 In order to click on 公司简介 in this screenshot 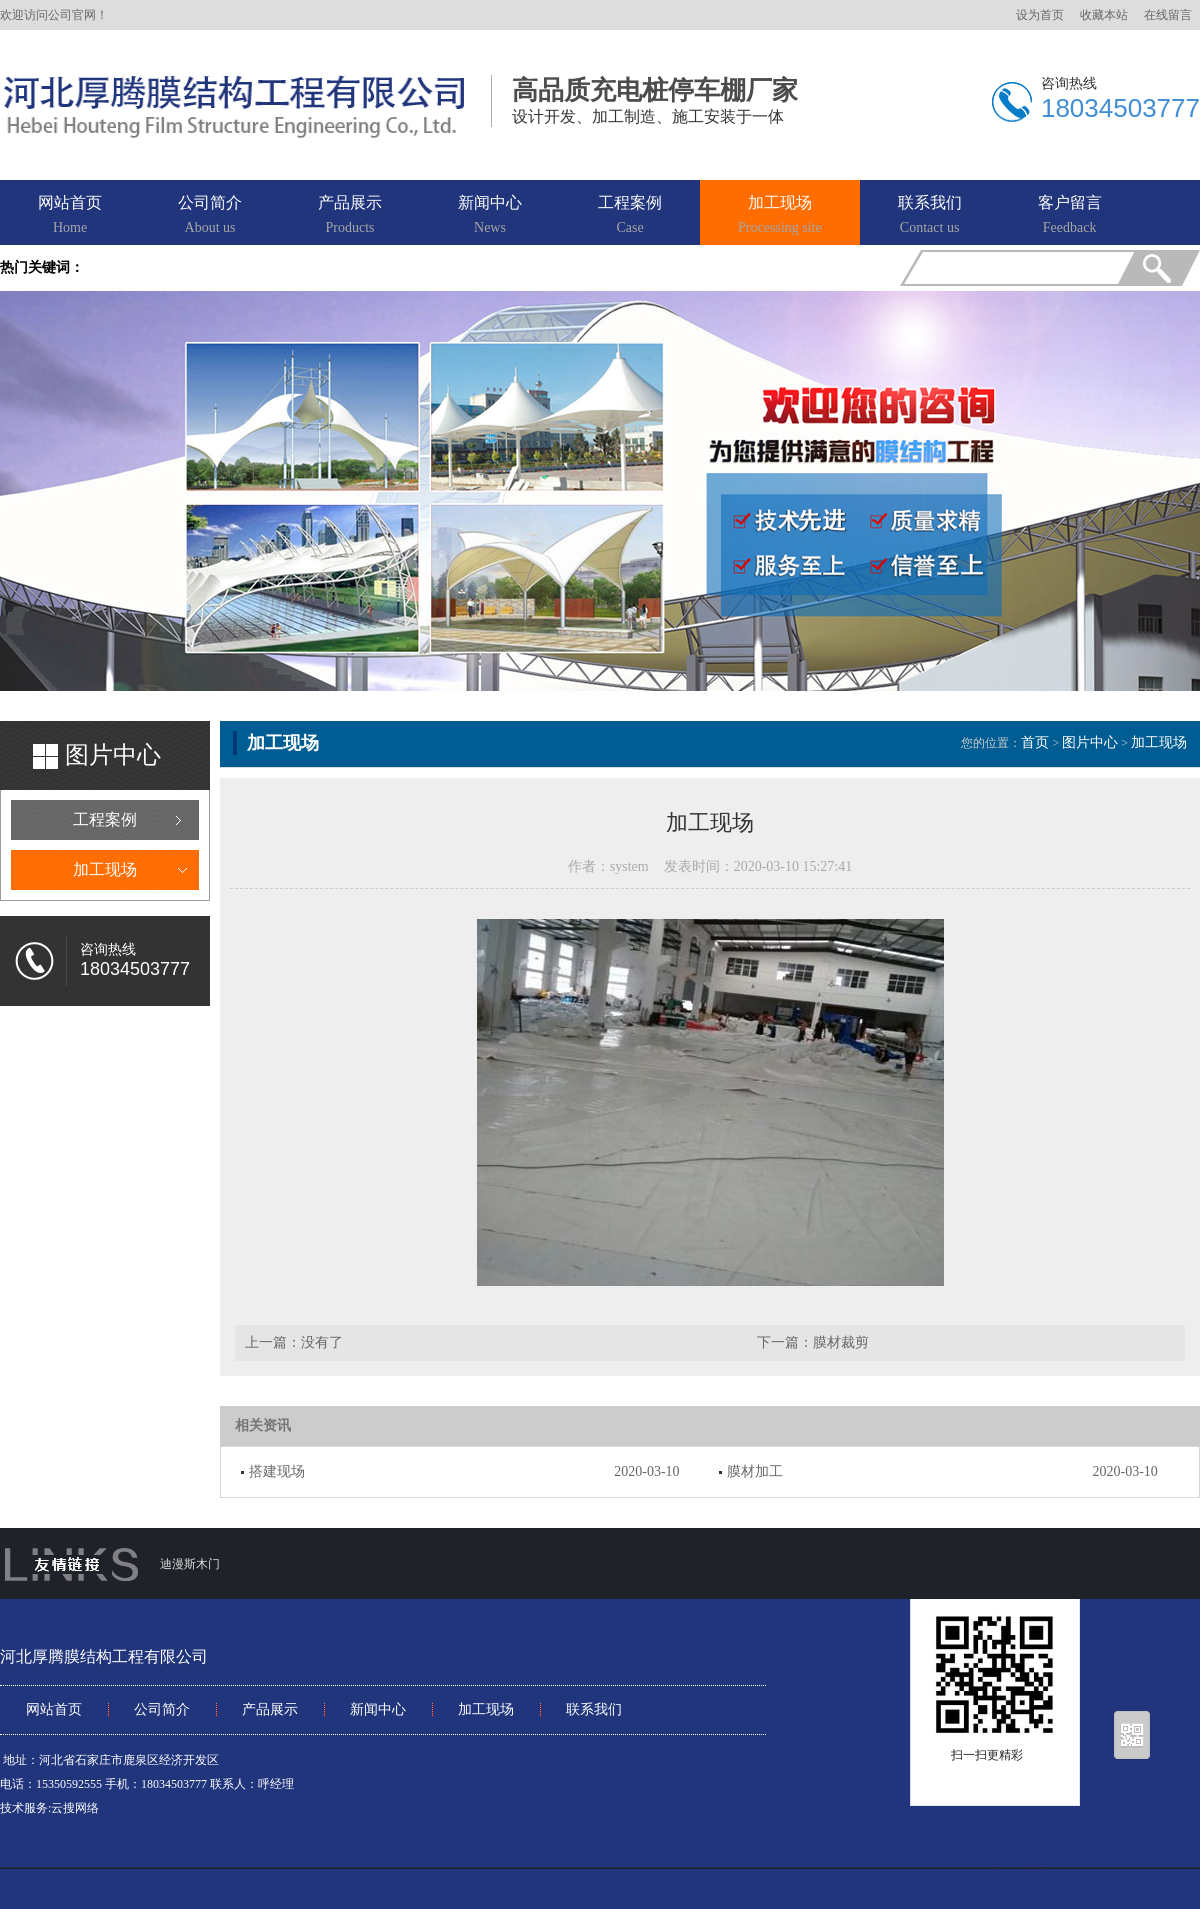, I will do `click(210, 216)`.